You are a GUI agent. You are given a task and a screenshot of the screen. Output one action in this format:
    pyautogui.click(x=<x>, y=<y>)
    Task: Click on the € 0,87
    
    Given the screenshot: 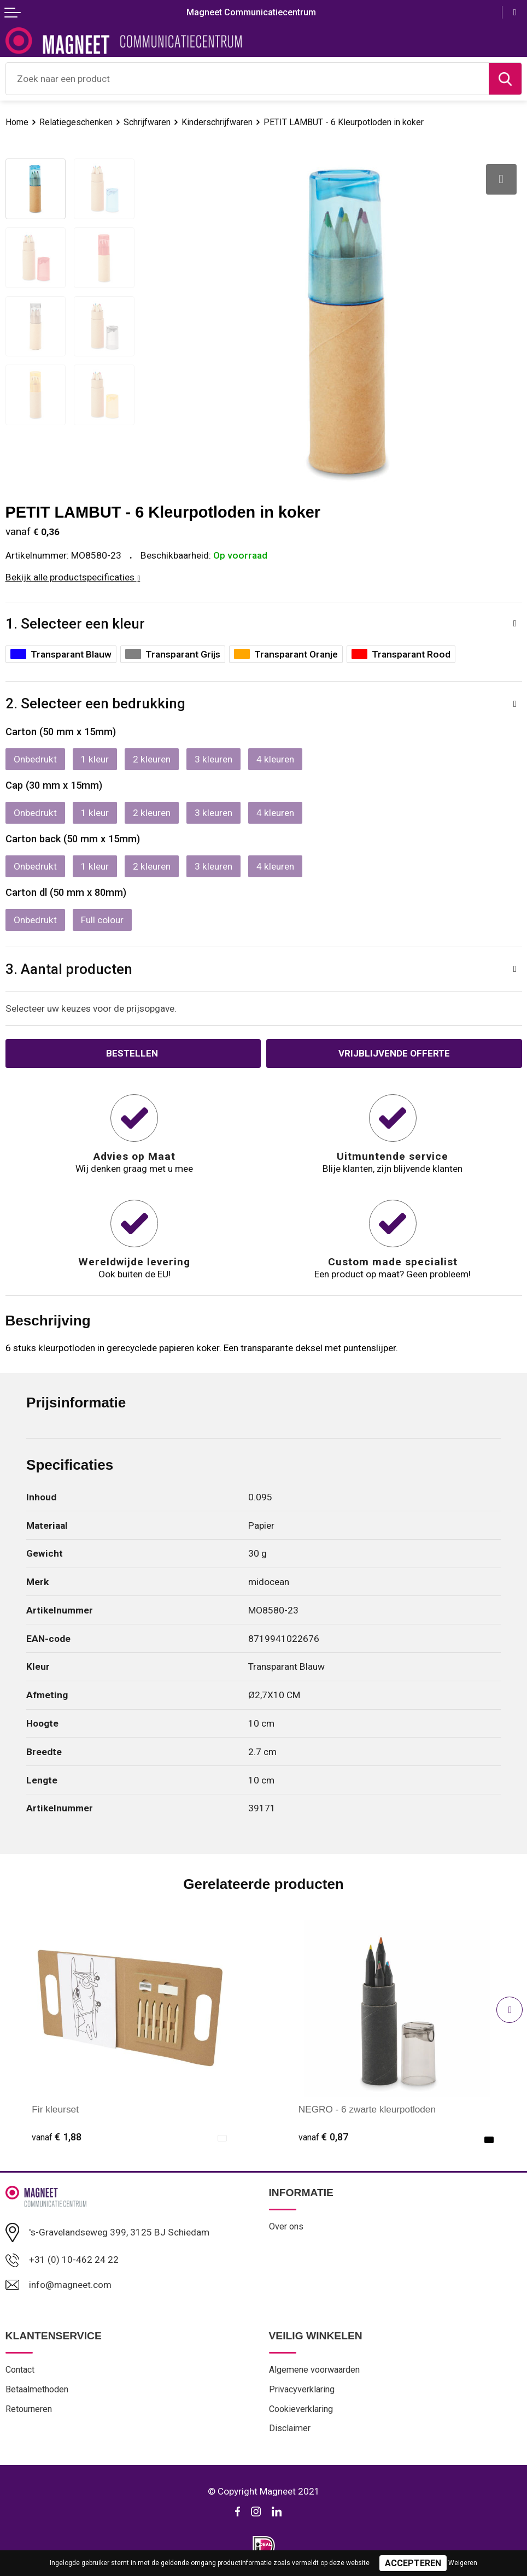 What is the action you would take?
    pyautogui.click(x=323, y=2137)
    